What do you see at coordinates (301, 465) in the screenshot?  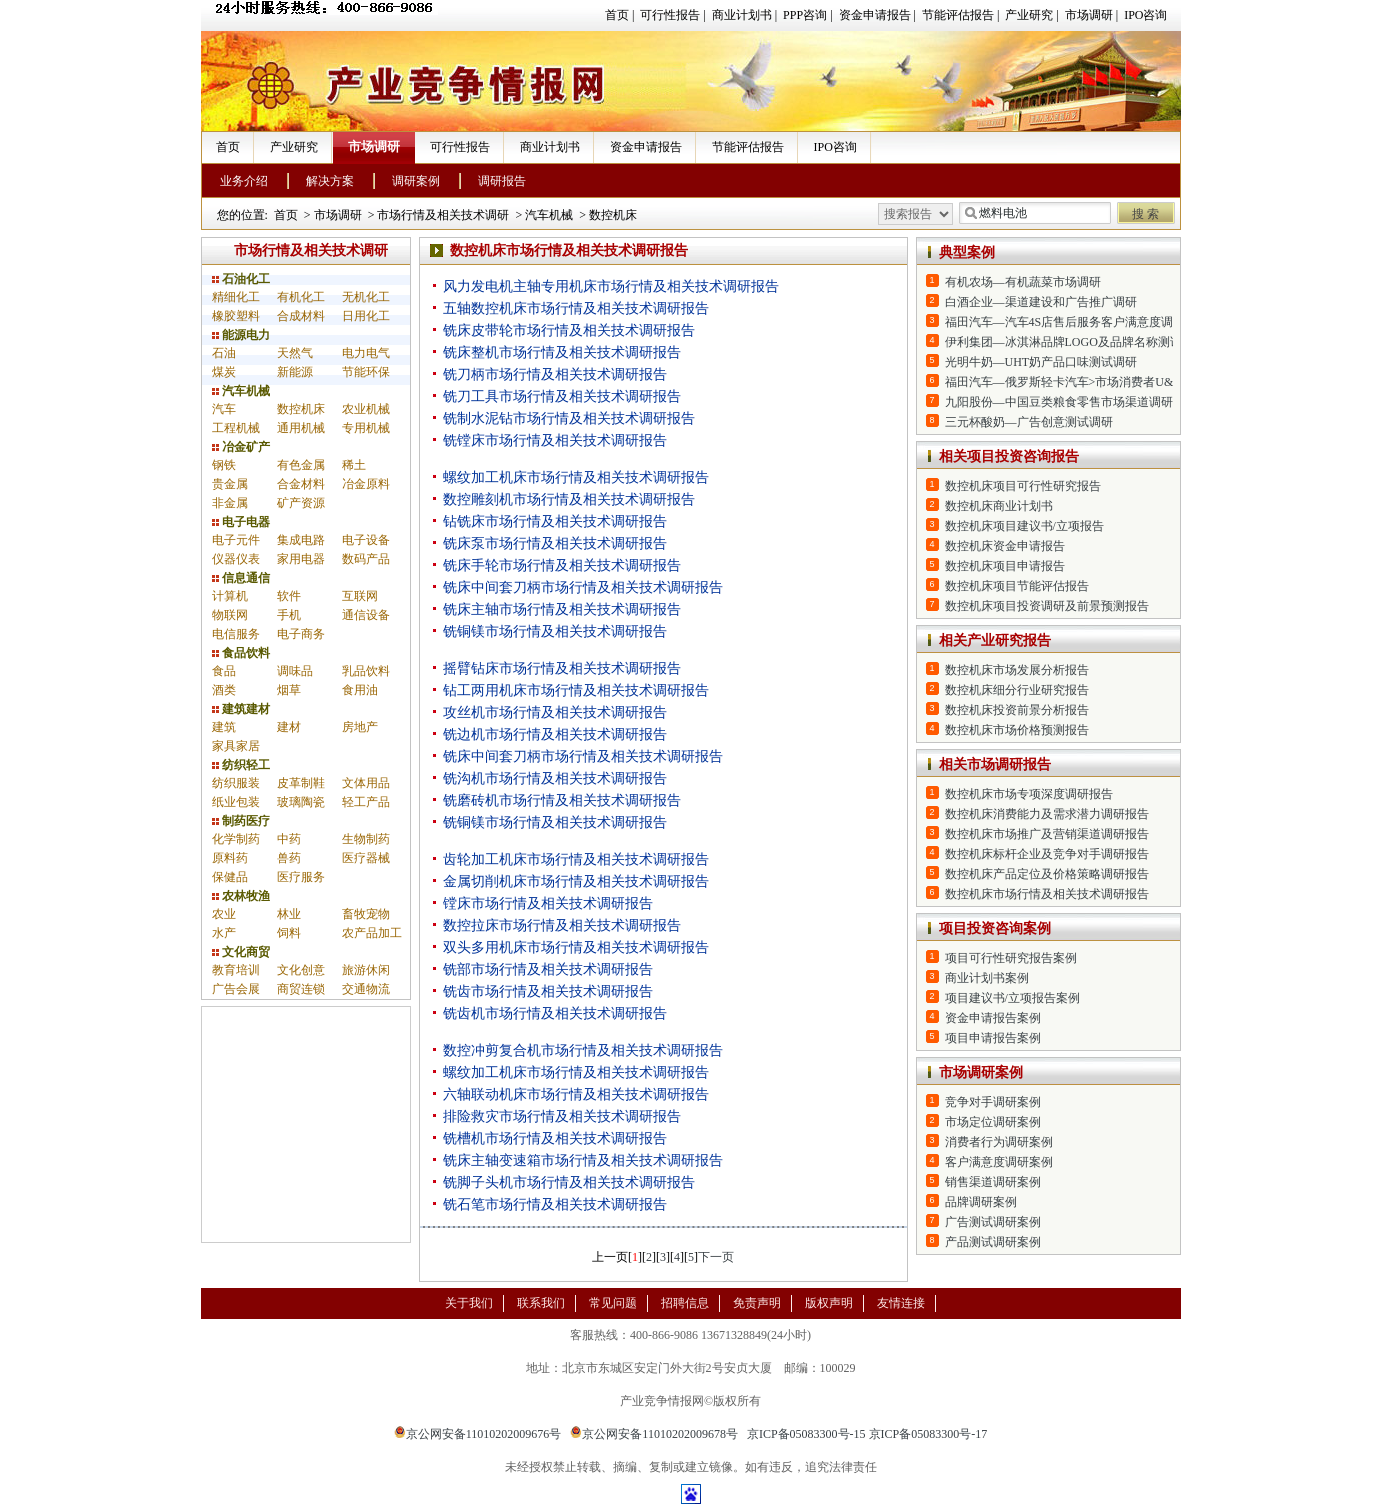 I see `有色金属` at bounding box center [301, 465].